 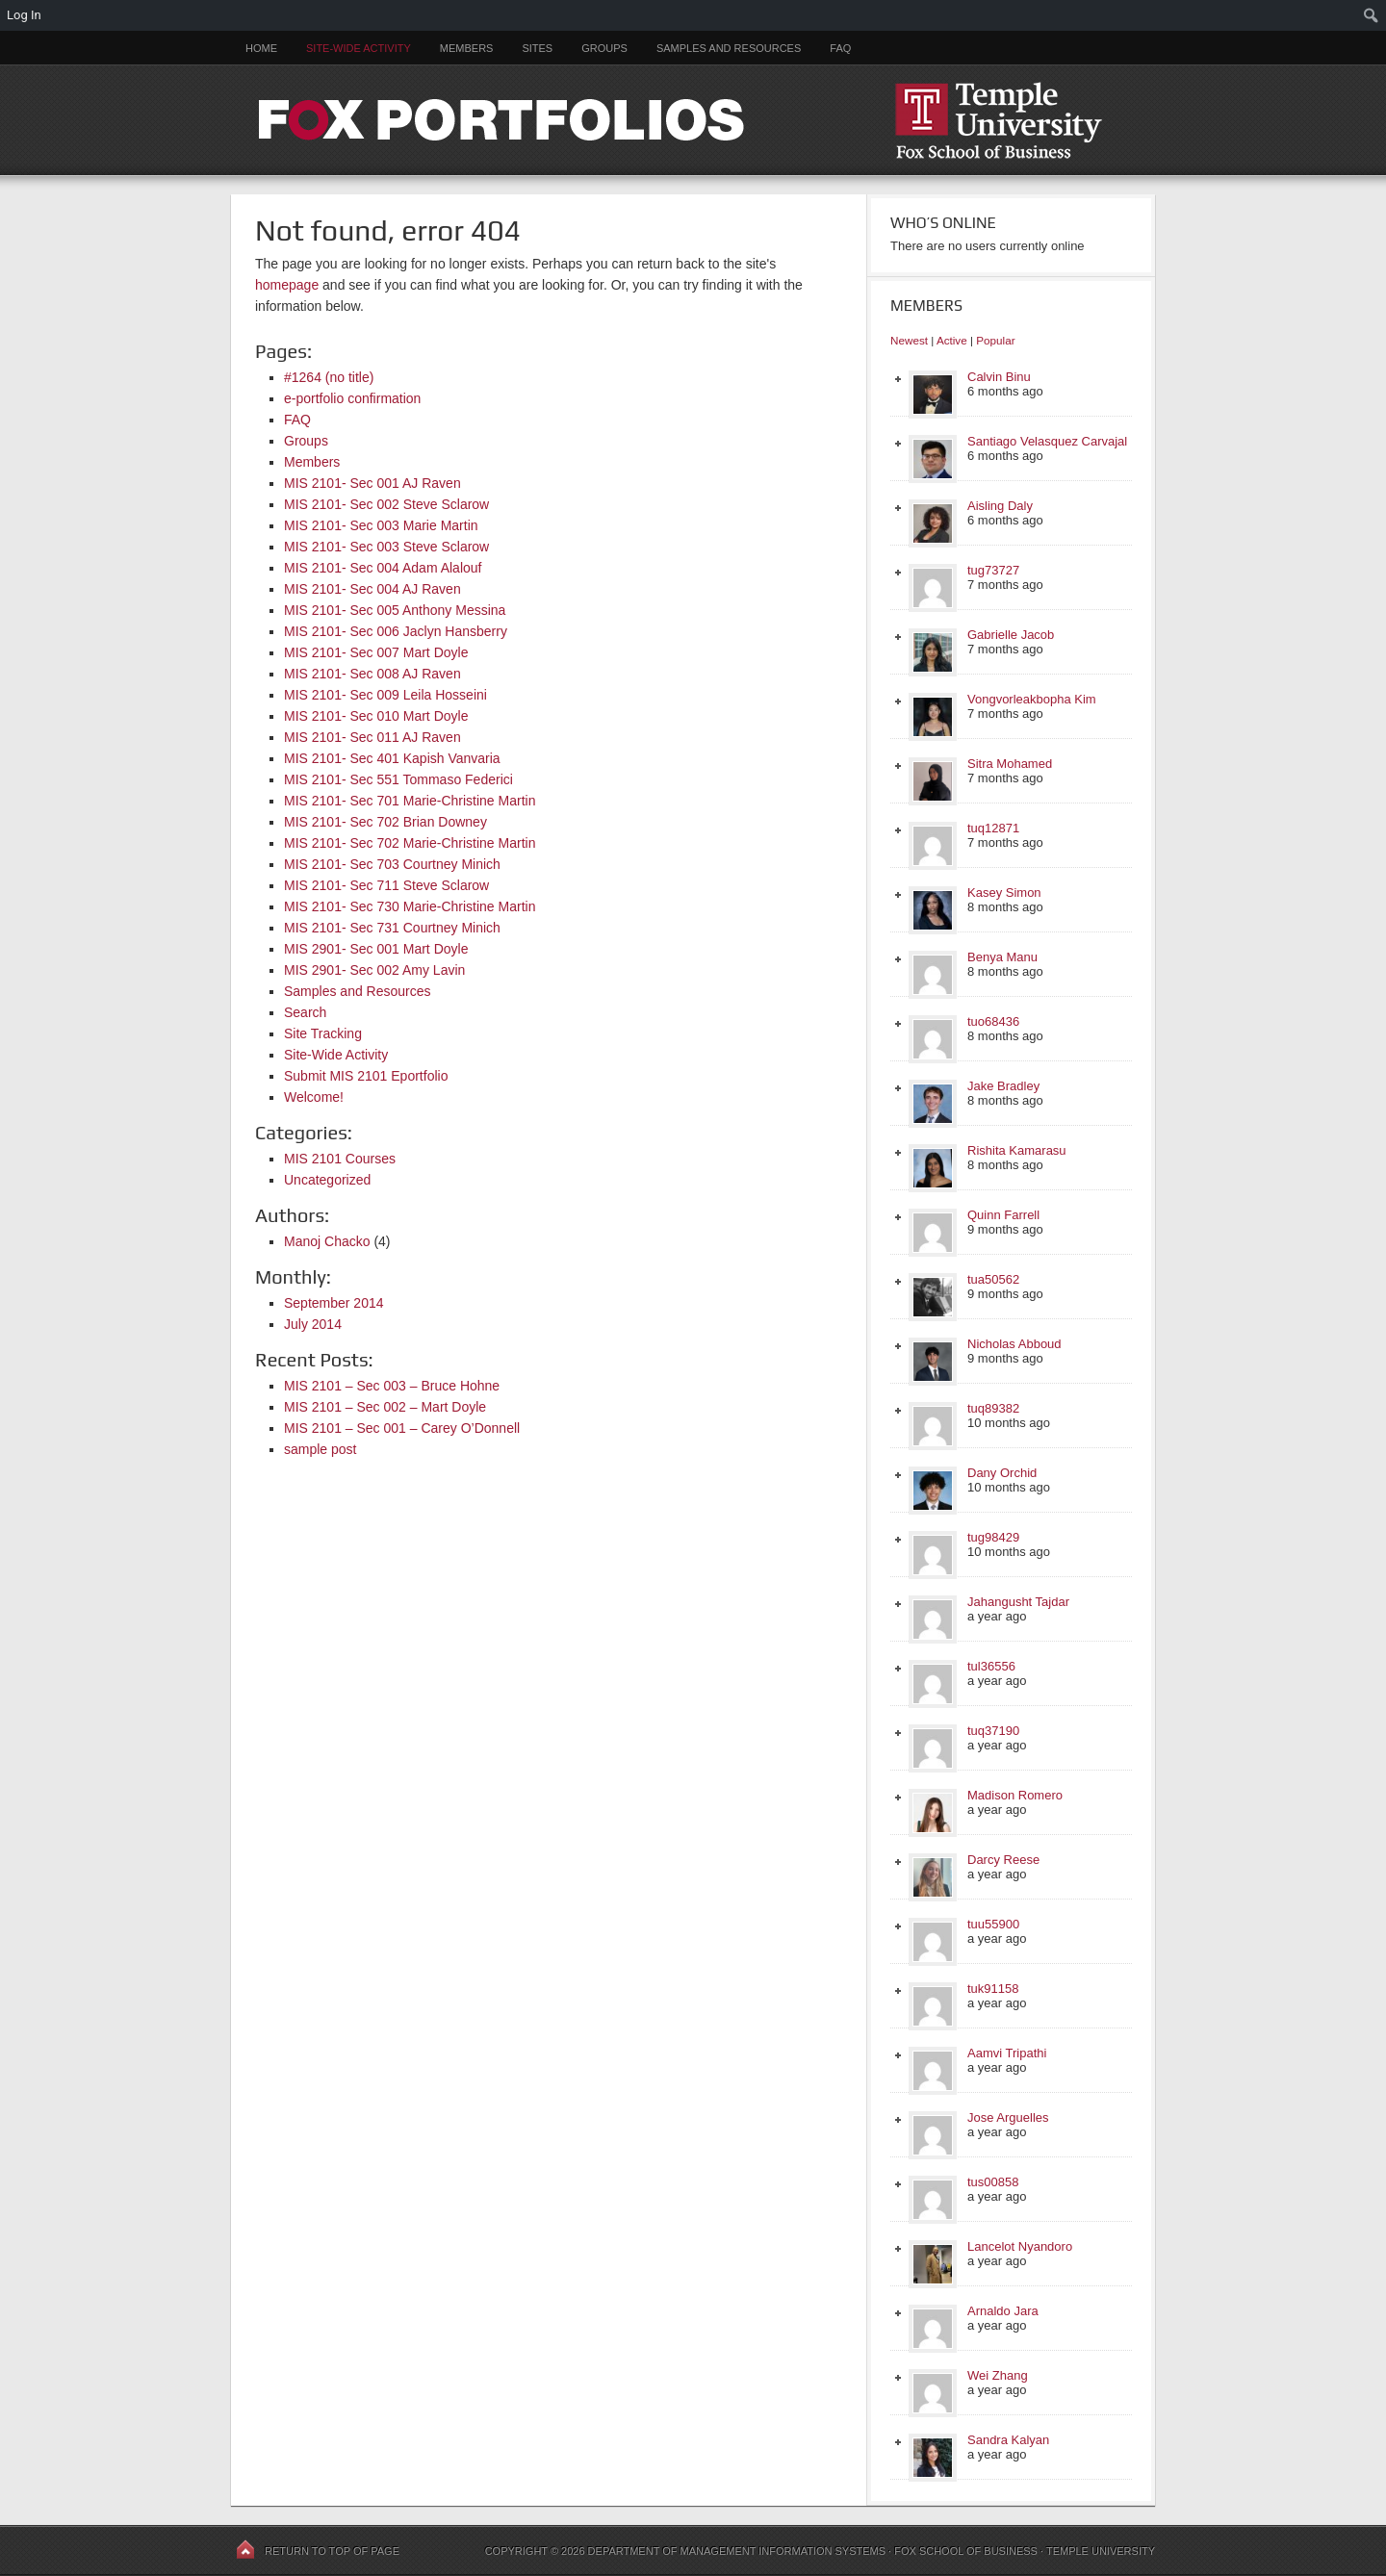 I want to click on MIS 2101- Sec 731 Courtney Minich, so click(x=392, y=927).